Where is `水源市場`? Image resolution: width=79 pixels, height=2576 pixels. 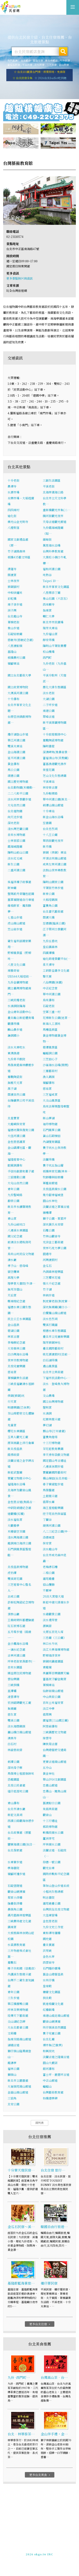
水源市場 is located at coordinates (13, 494).